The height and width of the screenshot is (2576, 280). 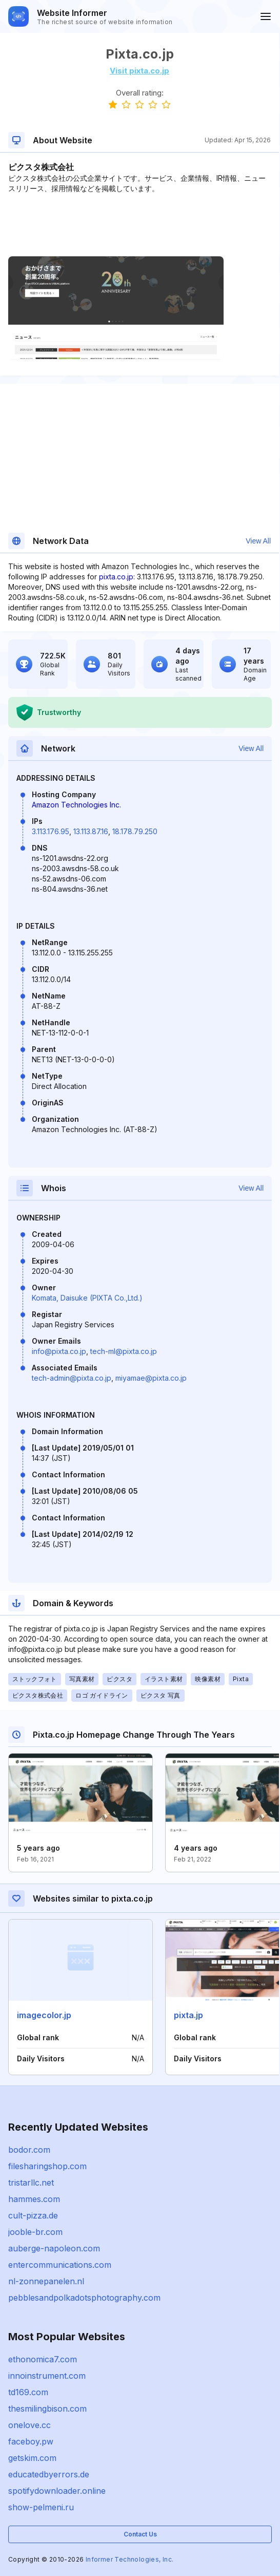 What do you see at coordinates (57, 2491) in the screenshot?
I see `spotifydownloader.online` at bounding box center [57, 2491].